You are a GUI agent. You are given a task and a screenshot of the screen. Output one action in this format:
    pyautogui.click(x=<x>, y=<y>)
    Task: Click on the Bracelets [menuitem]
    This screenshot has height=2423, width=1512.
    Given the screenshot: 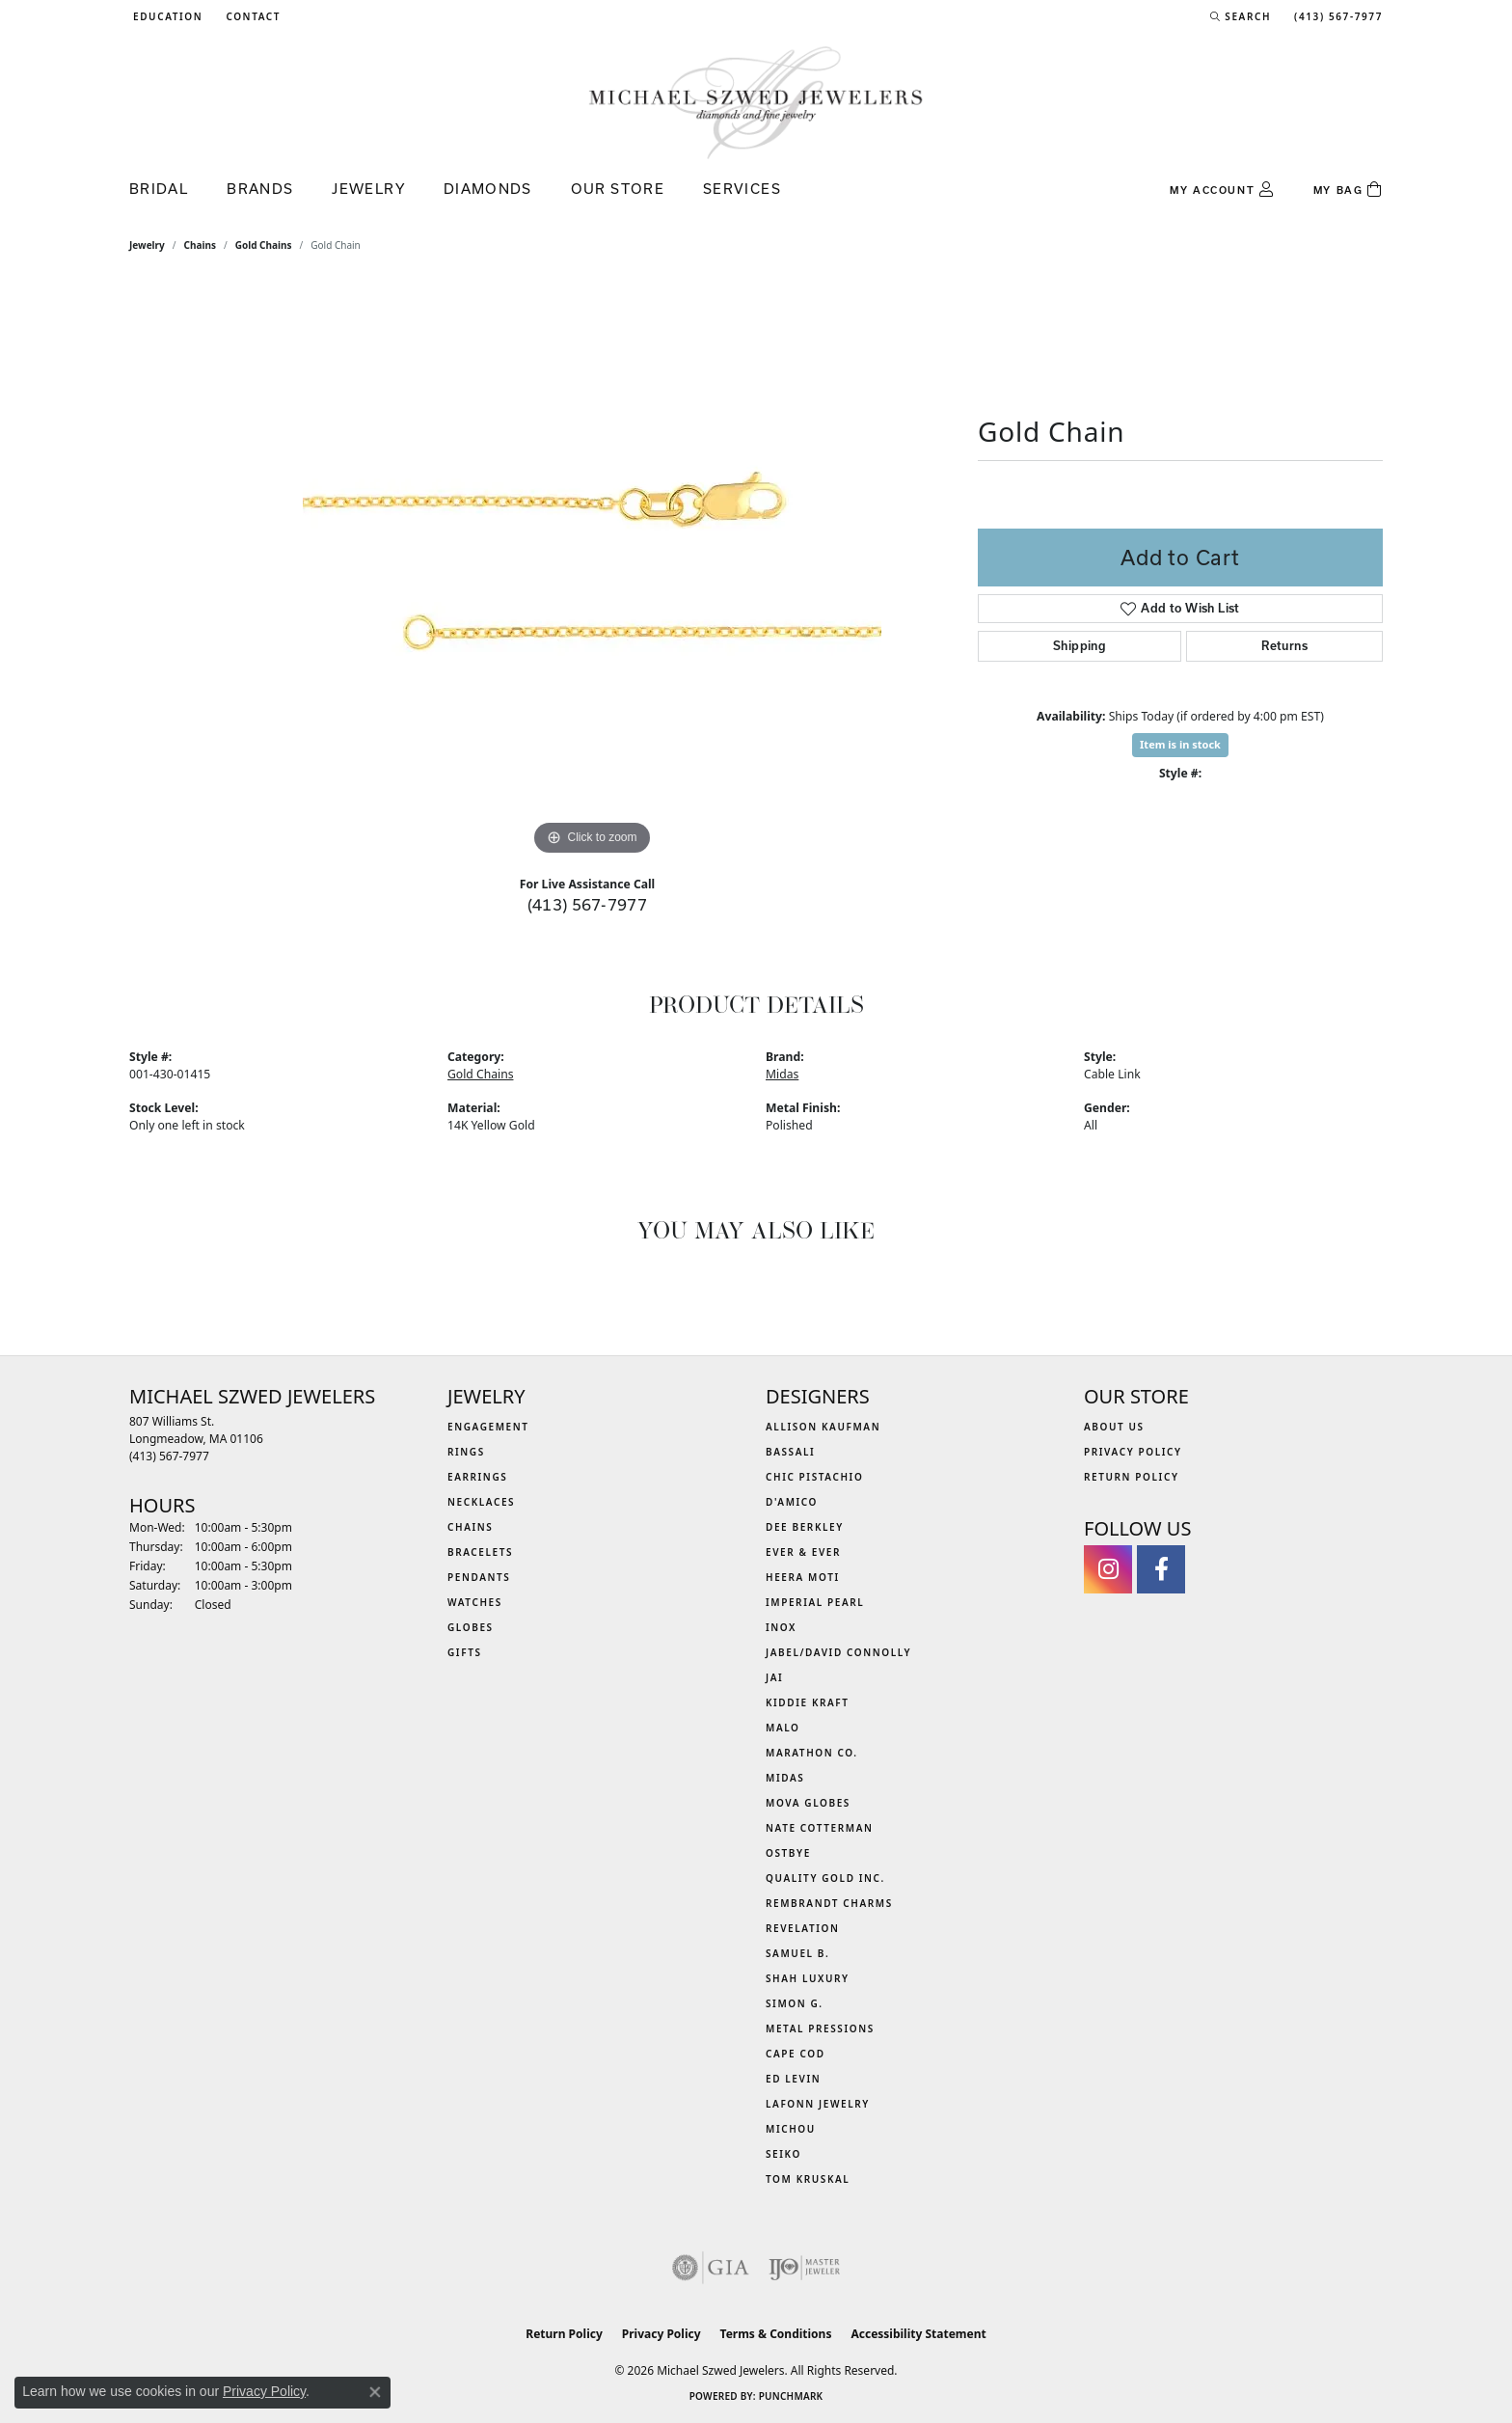 What is the action you would take?
    pyautogui.click(x=480, y=1552)
    